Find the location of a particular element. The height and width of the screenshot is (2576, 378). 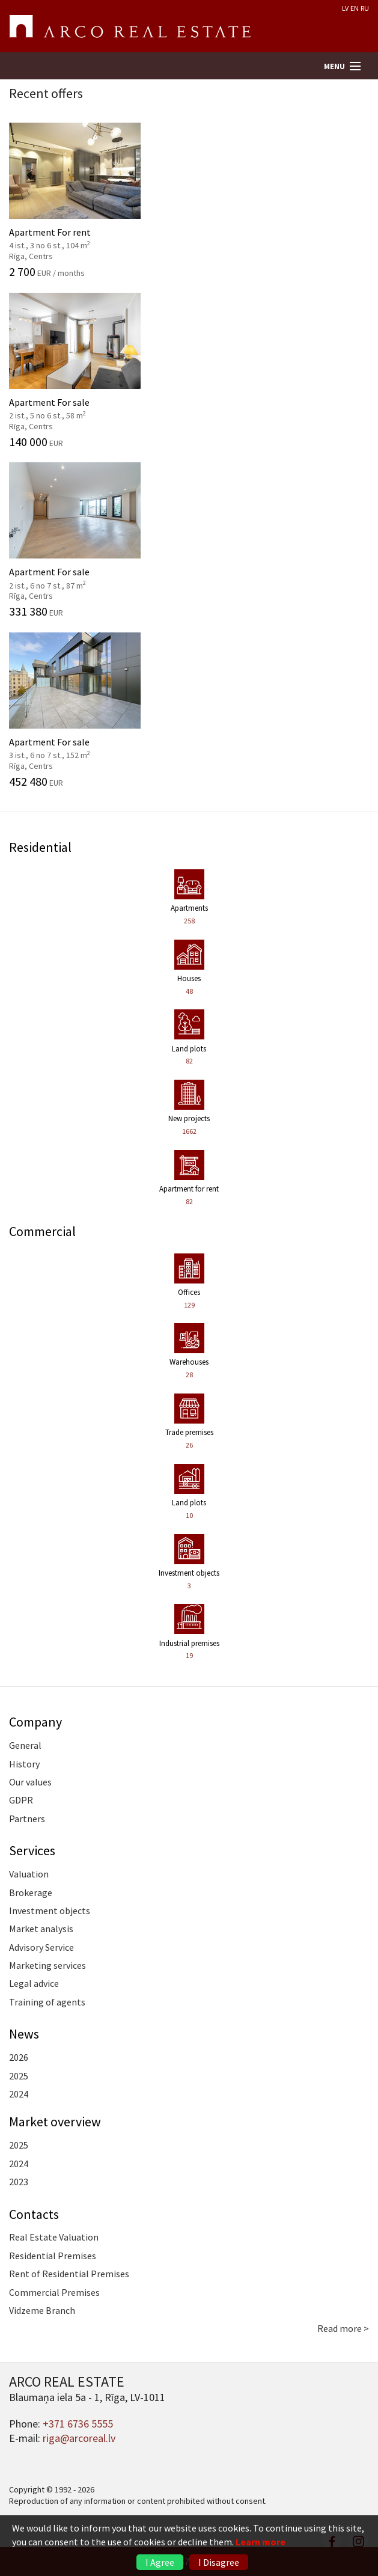

Commercial is located at coordinates (42, 1231).